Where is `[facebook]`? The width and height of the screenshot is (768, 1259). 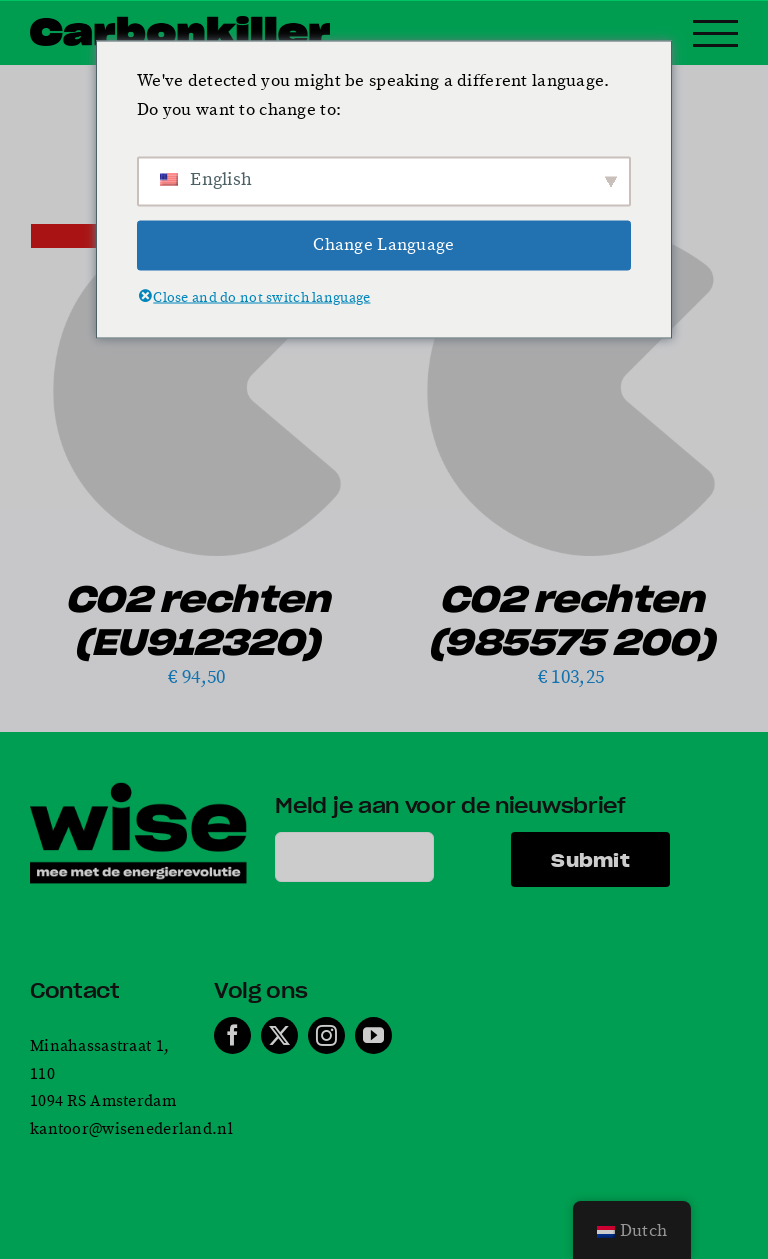
[facebook] is located at coordinates (232, 1035).